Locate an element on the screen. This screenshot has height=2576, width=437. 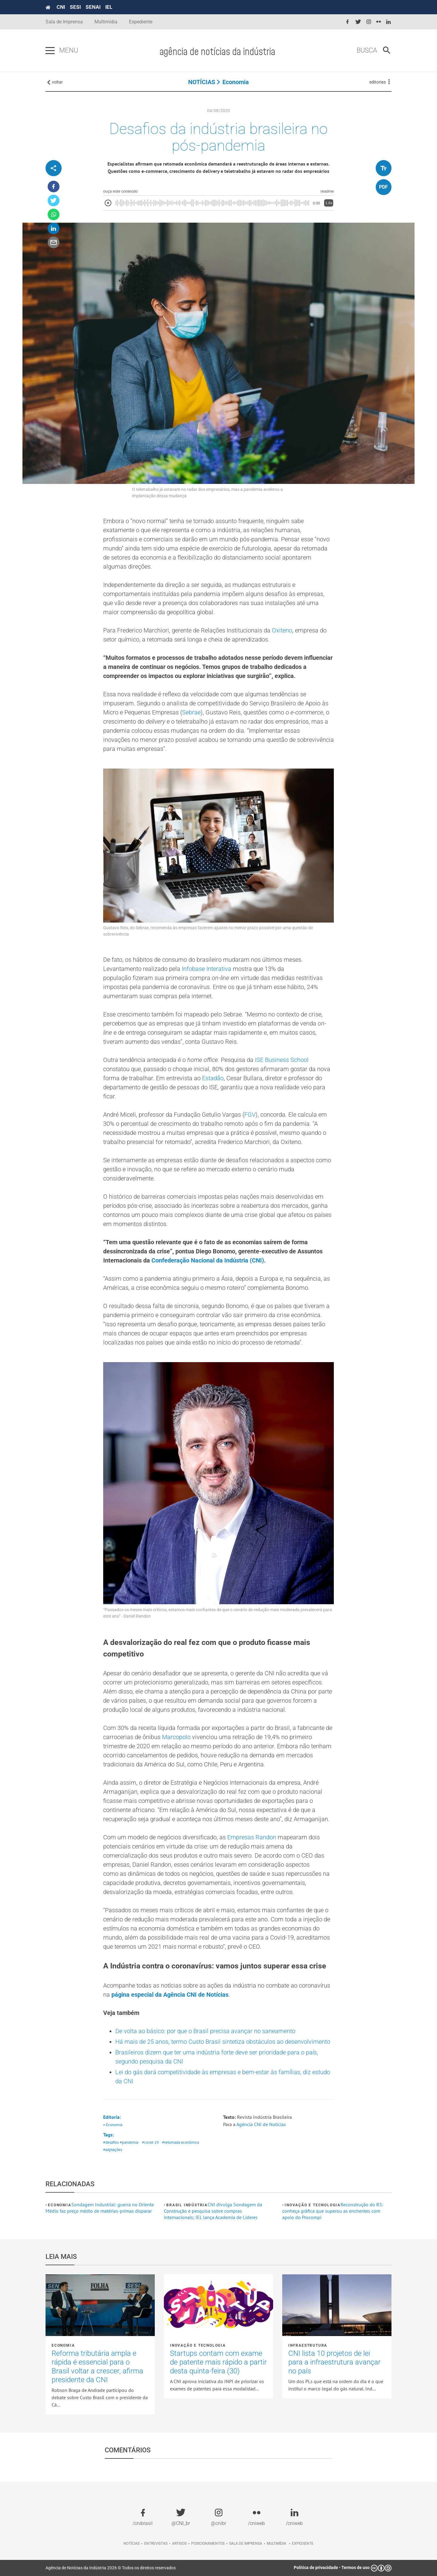
SENAI is located at coordinates (93, 7).